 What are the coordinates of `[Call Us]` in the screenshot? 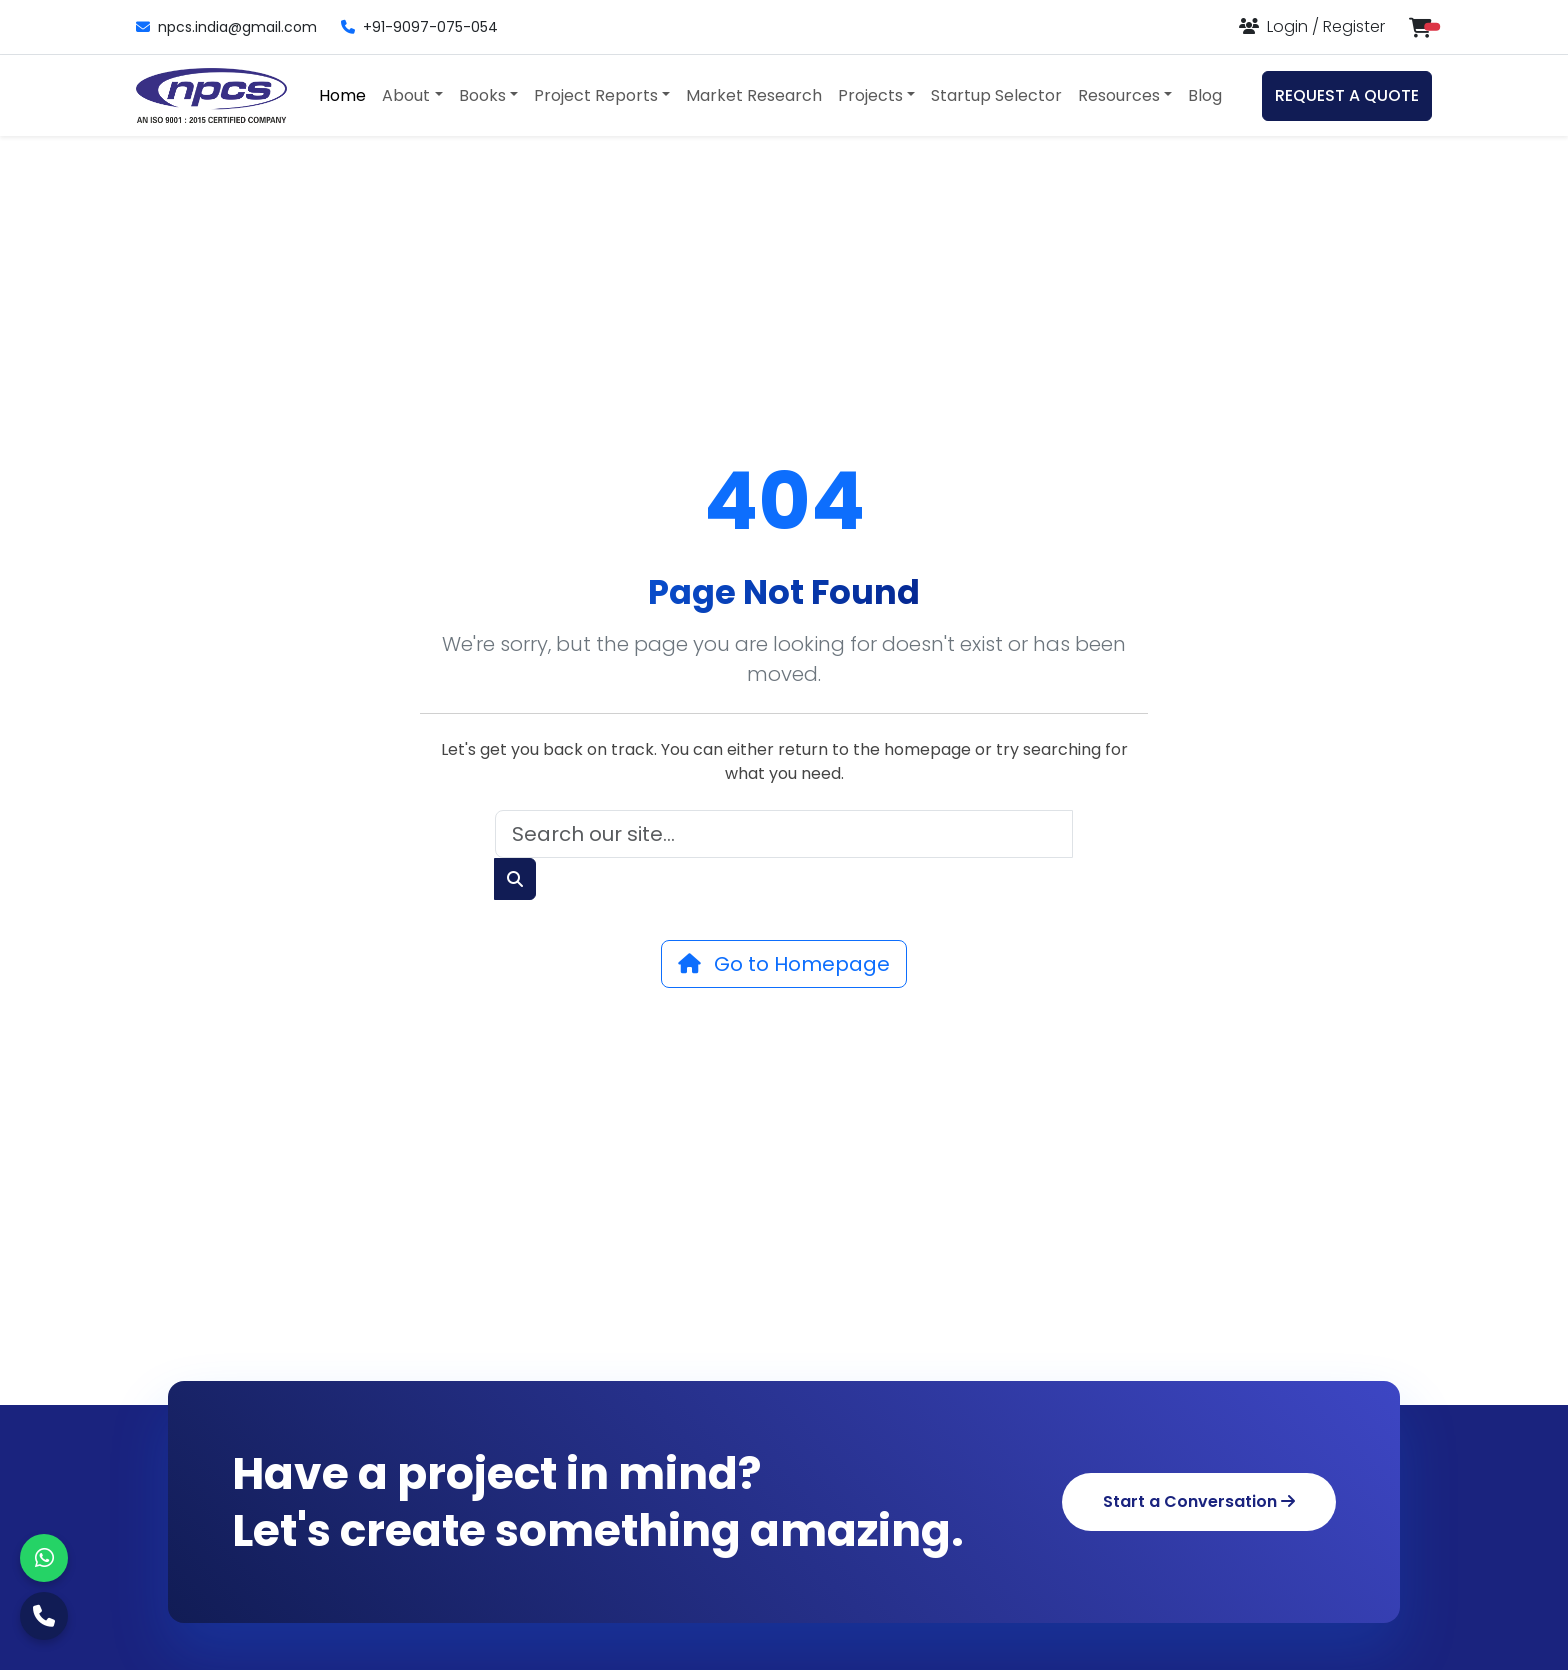 It's located at (44, 1616).